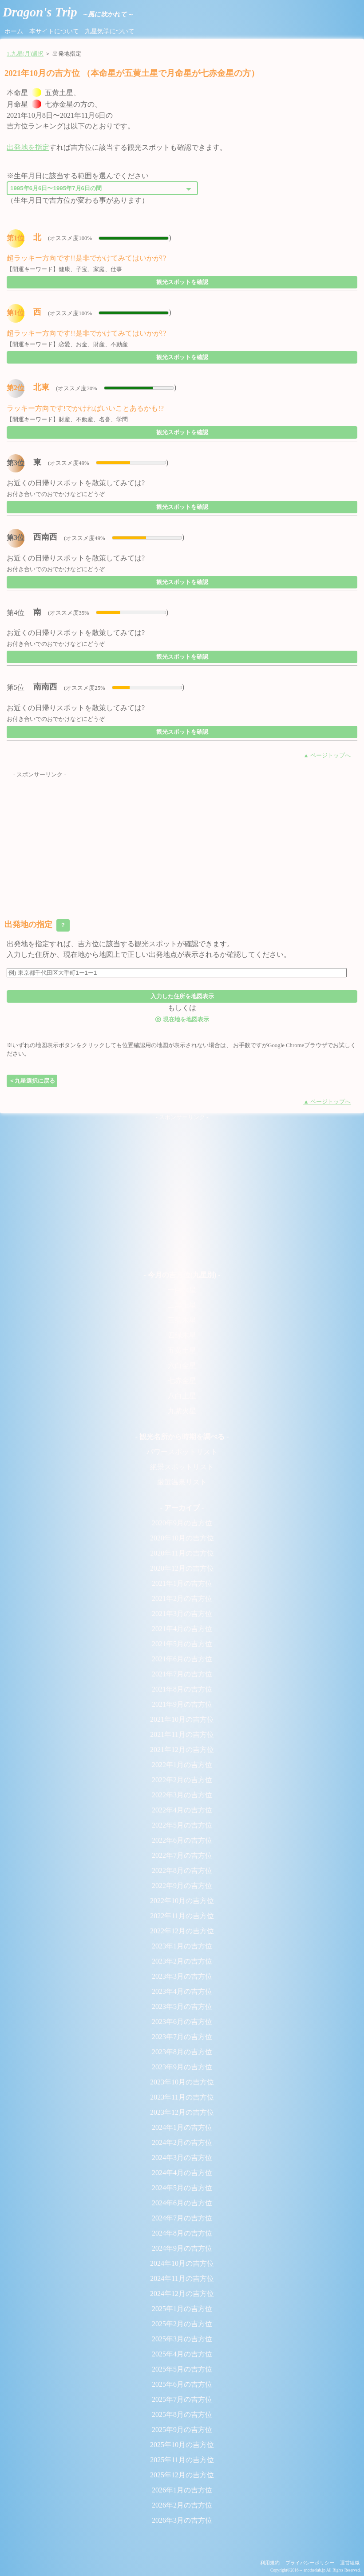 This screenshot has width=364, height=2576. Describe the element at coordinates (182, 2354) in the screenshot. I see `2025年4月の吉方位` at that location.